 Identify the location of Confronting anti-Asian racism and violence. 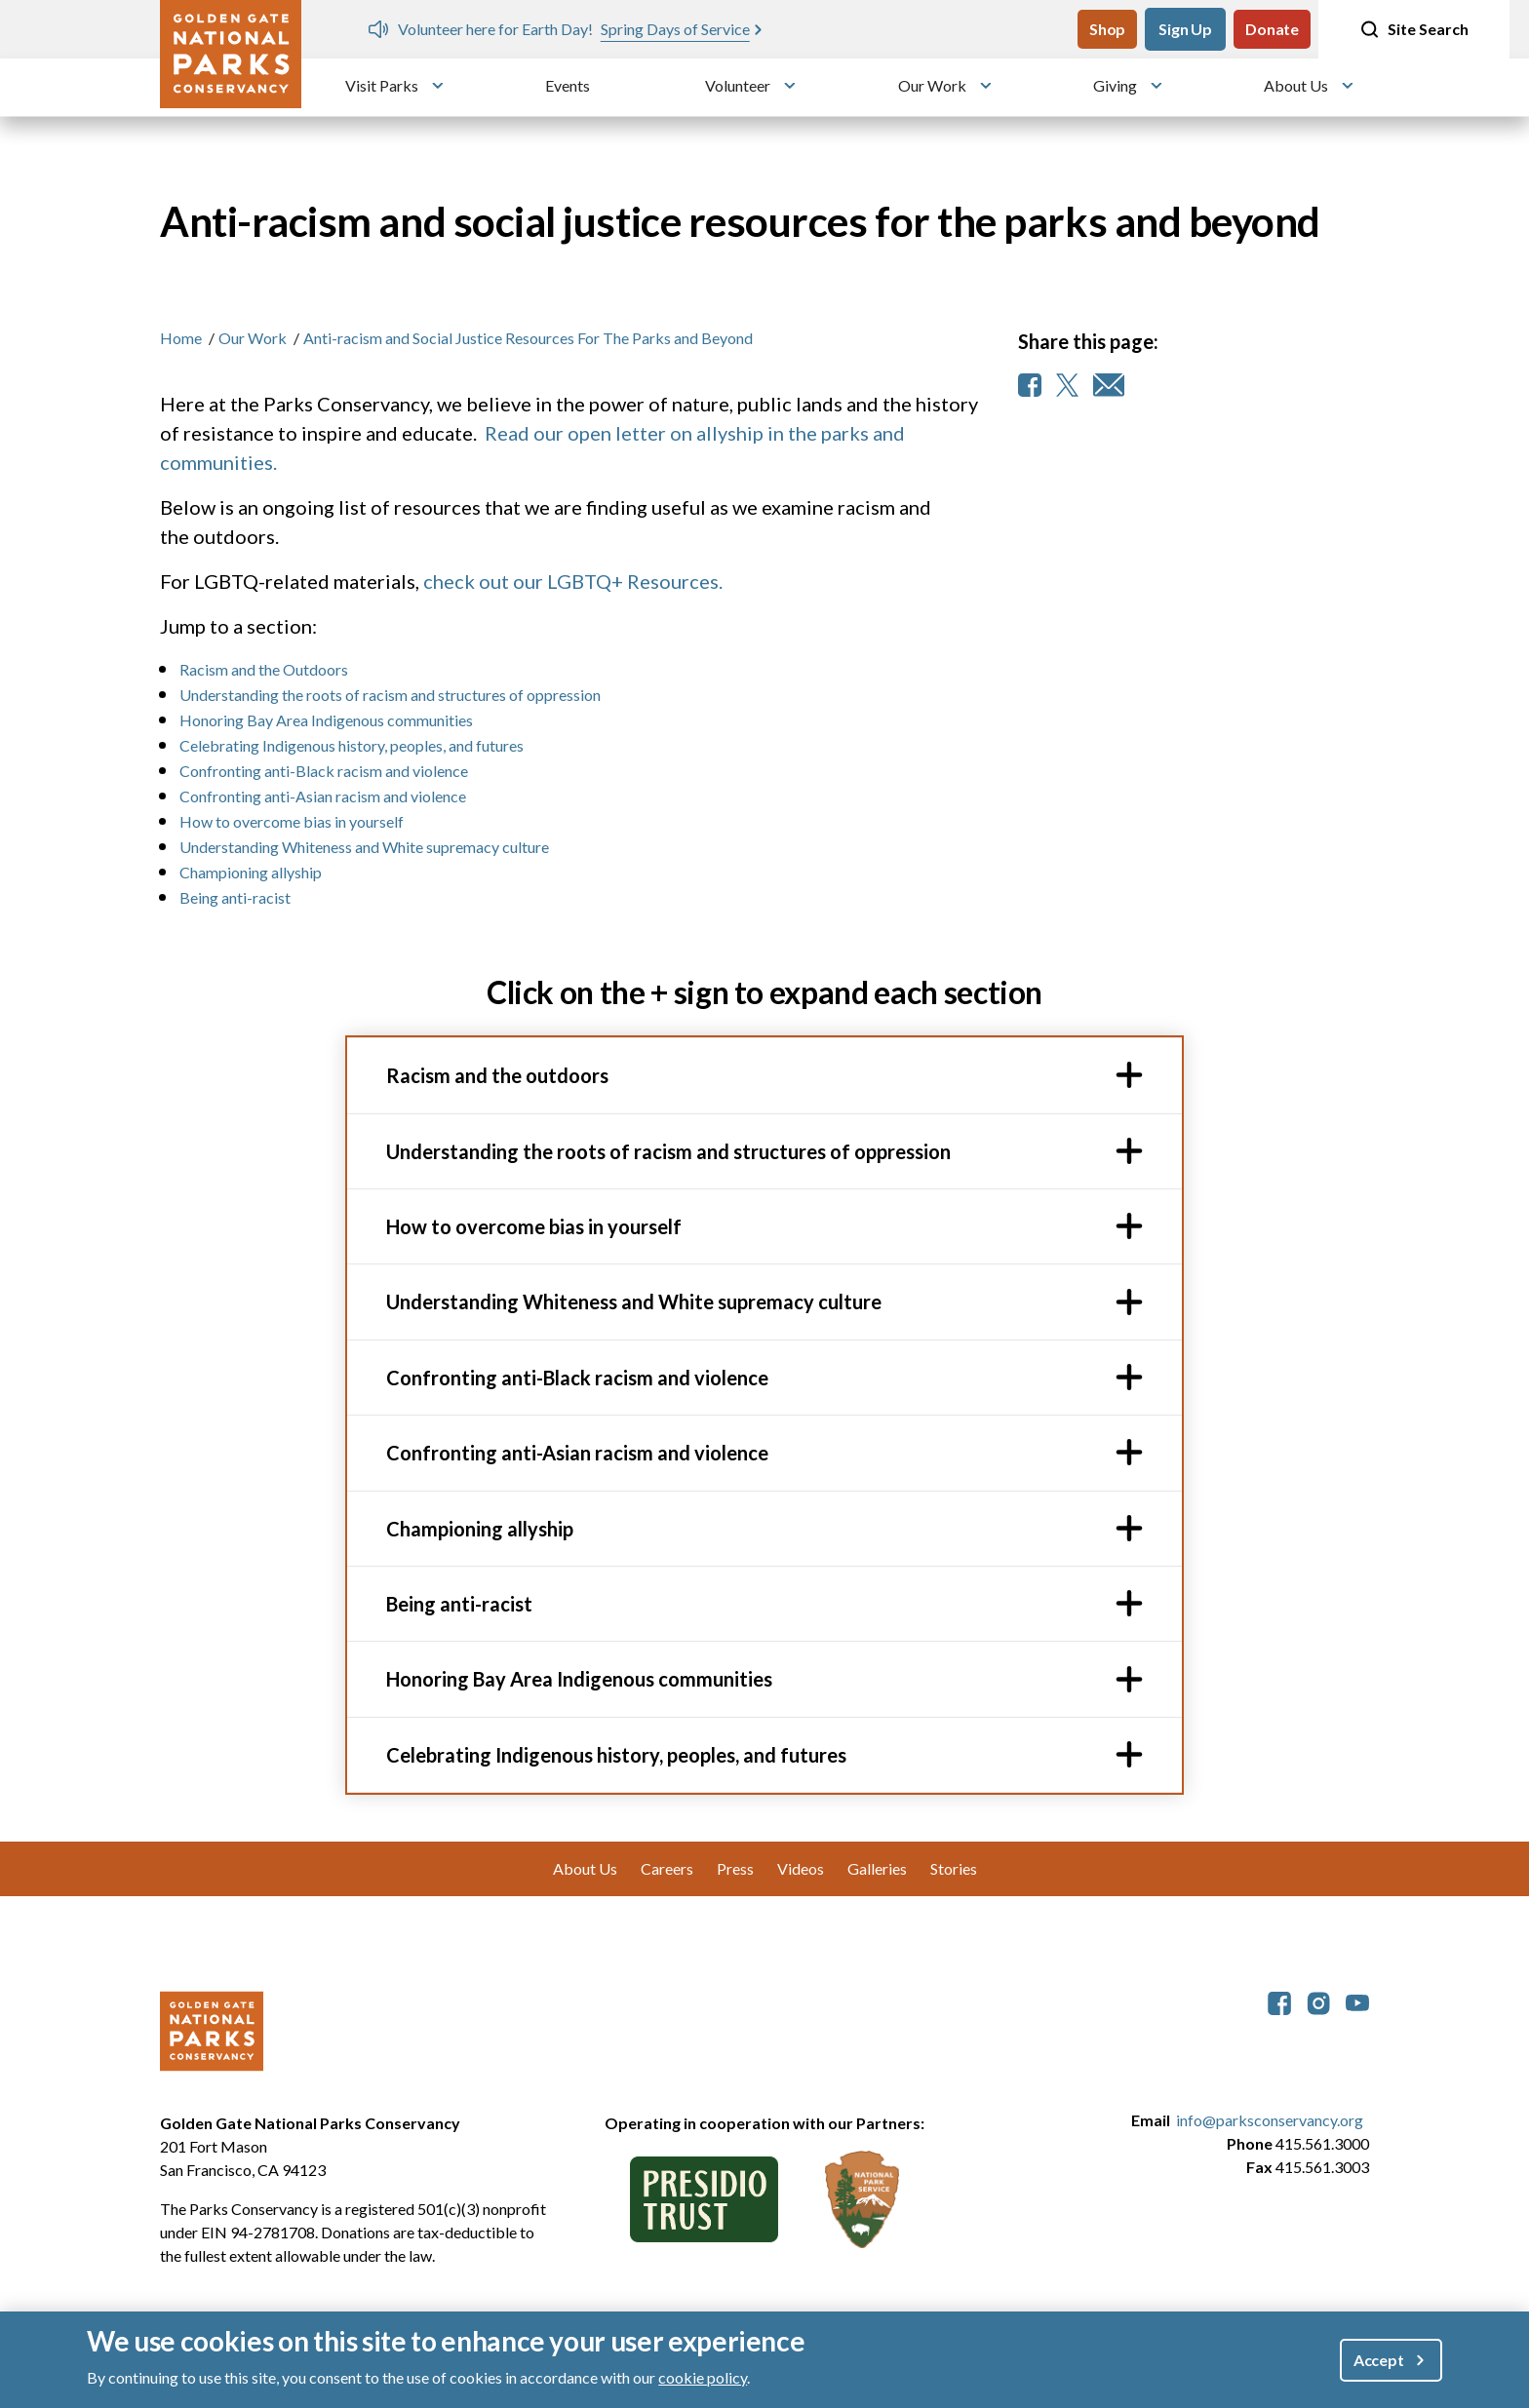
(322, 796).